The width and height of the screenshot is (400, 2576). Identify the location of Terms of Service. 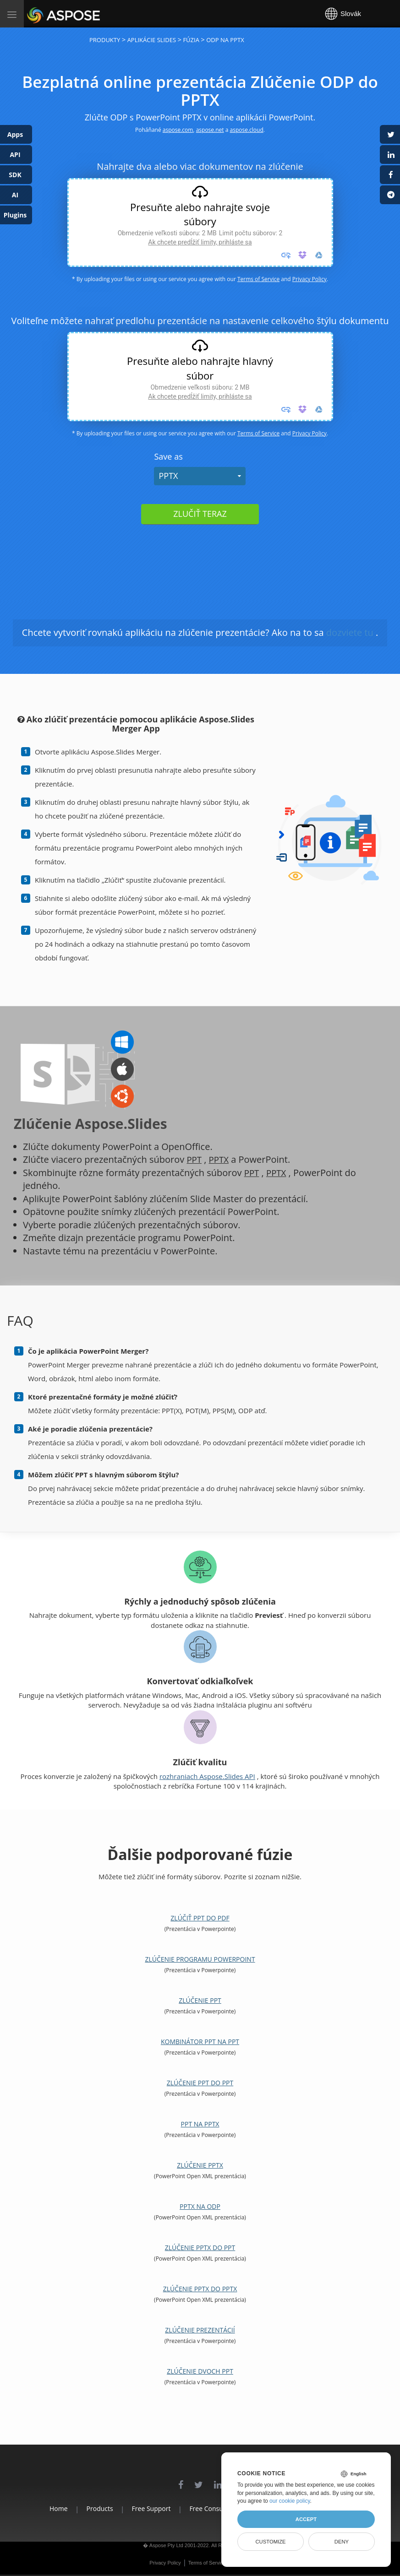
(258, 279).